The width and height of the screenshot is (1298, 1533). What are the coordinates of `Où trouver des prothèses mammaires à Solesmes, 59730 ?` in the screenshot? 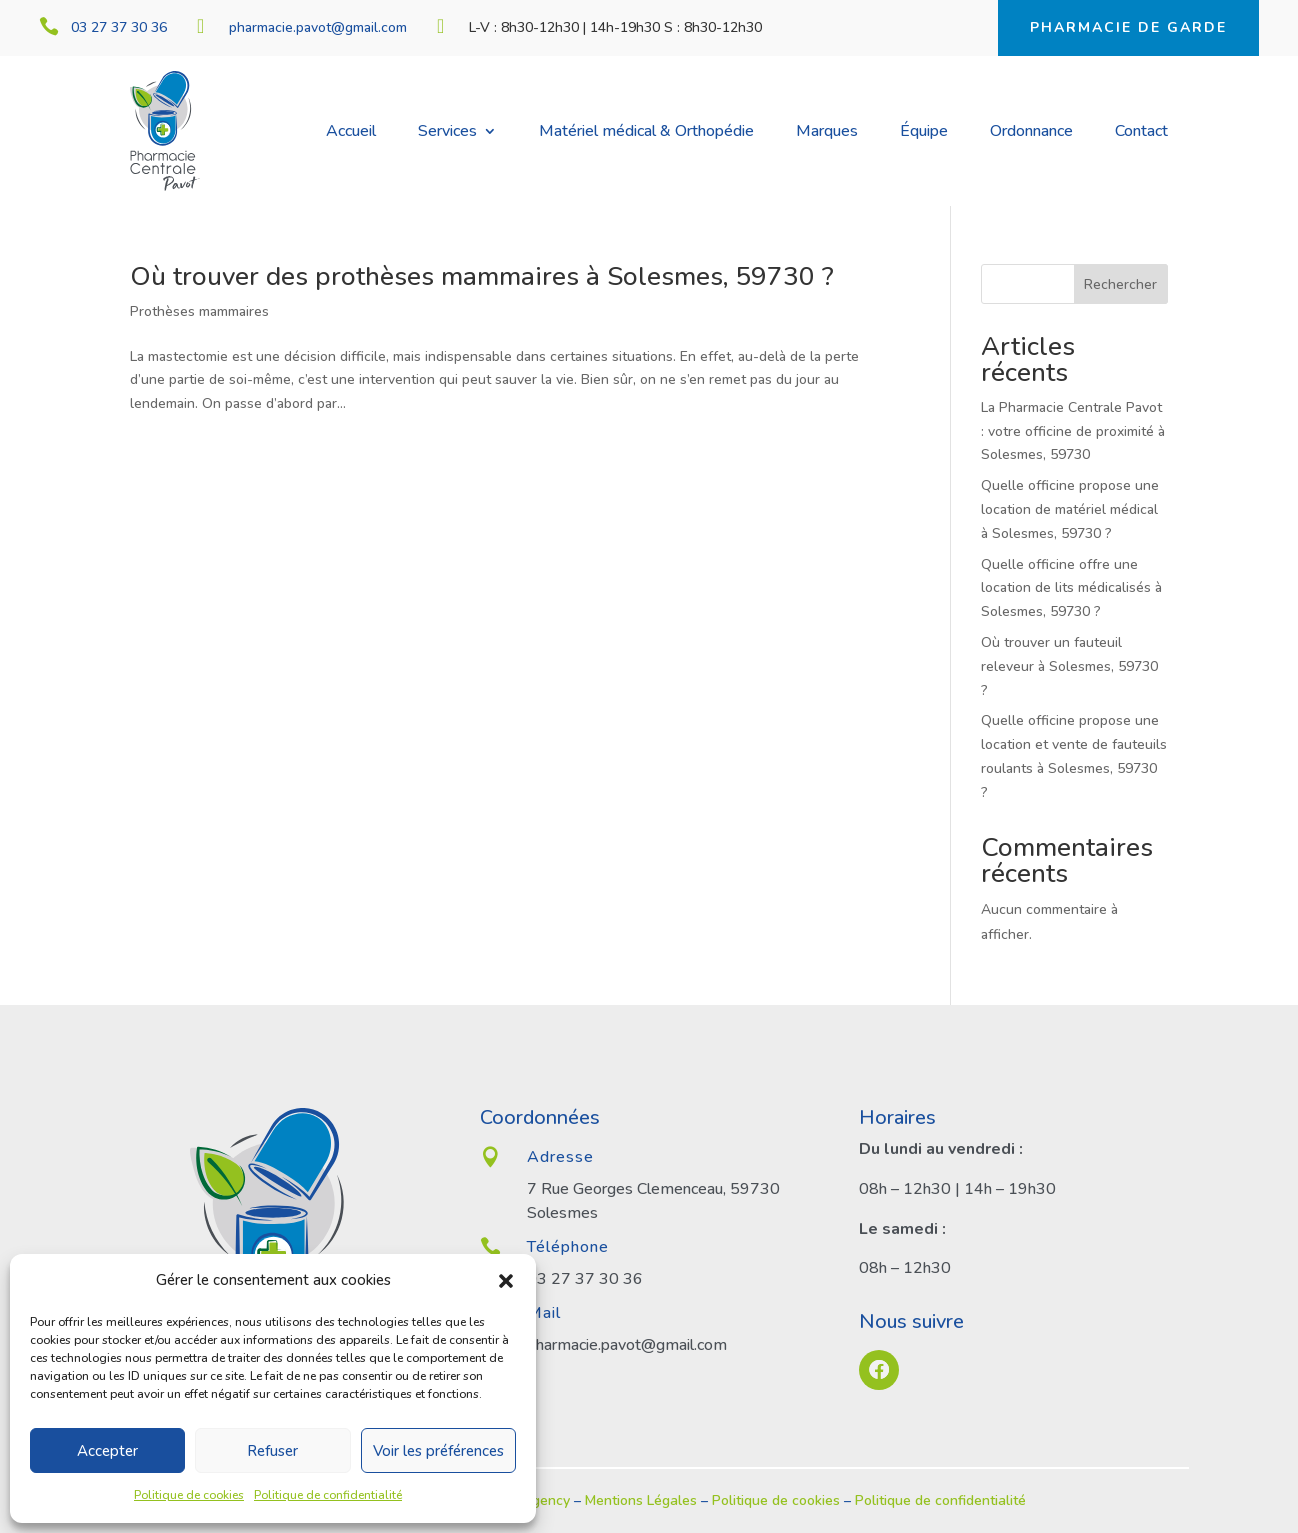 It's located at (485, 276).